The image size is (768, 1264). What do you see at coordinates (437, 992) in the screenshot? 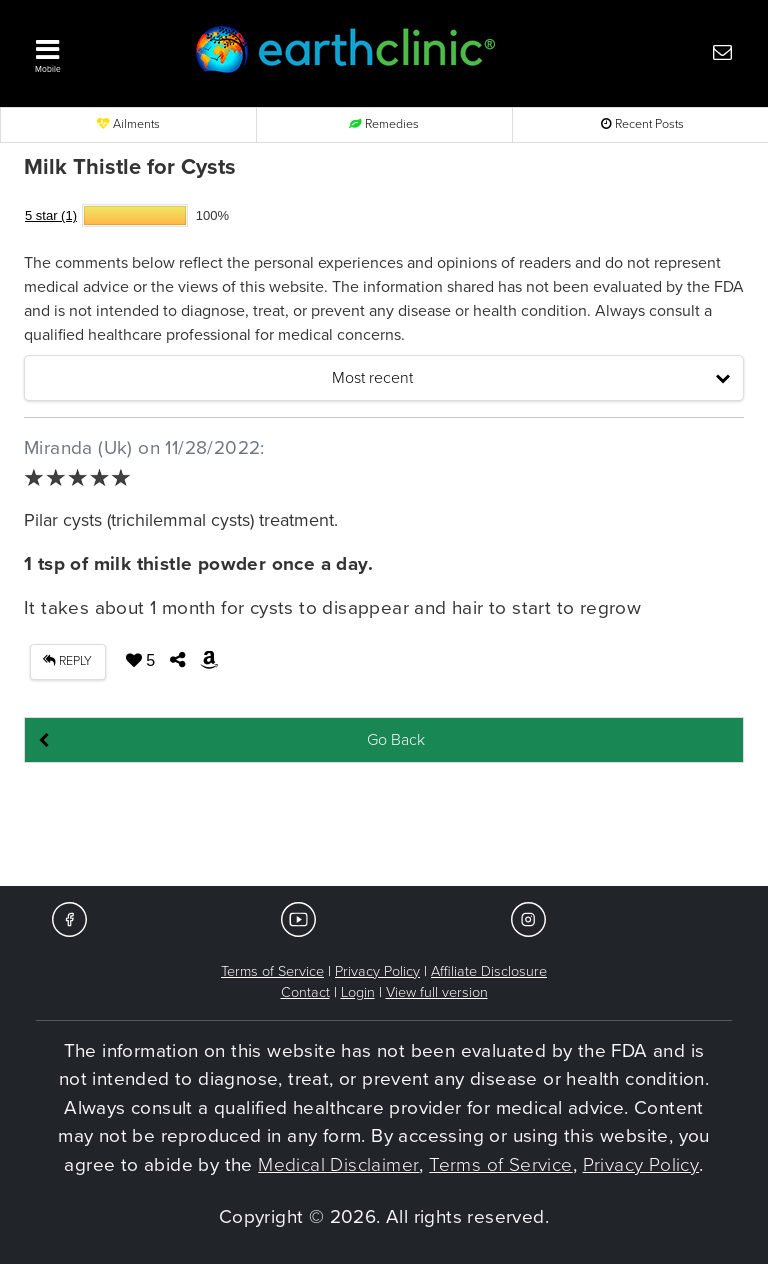
I see `View full version` at bounding box center [437, 992].